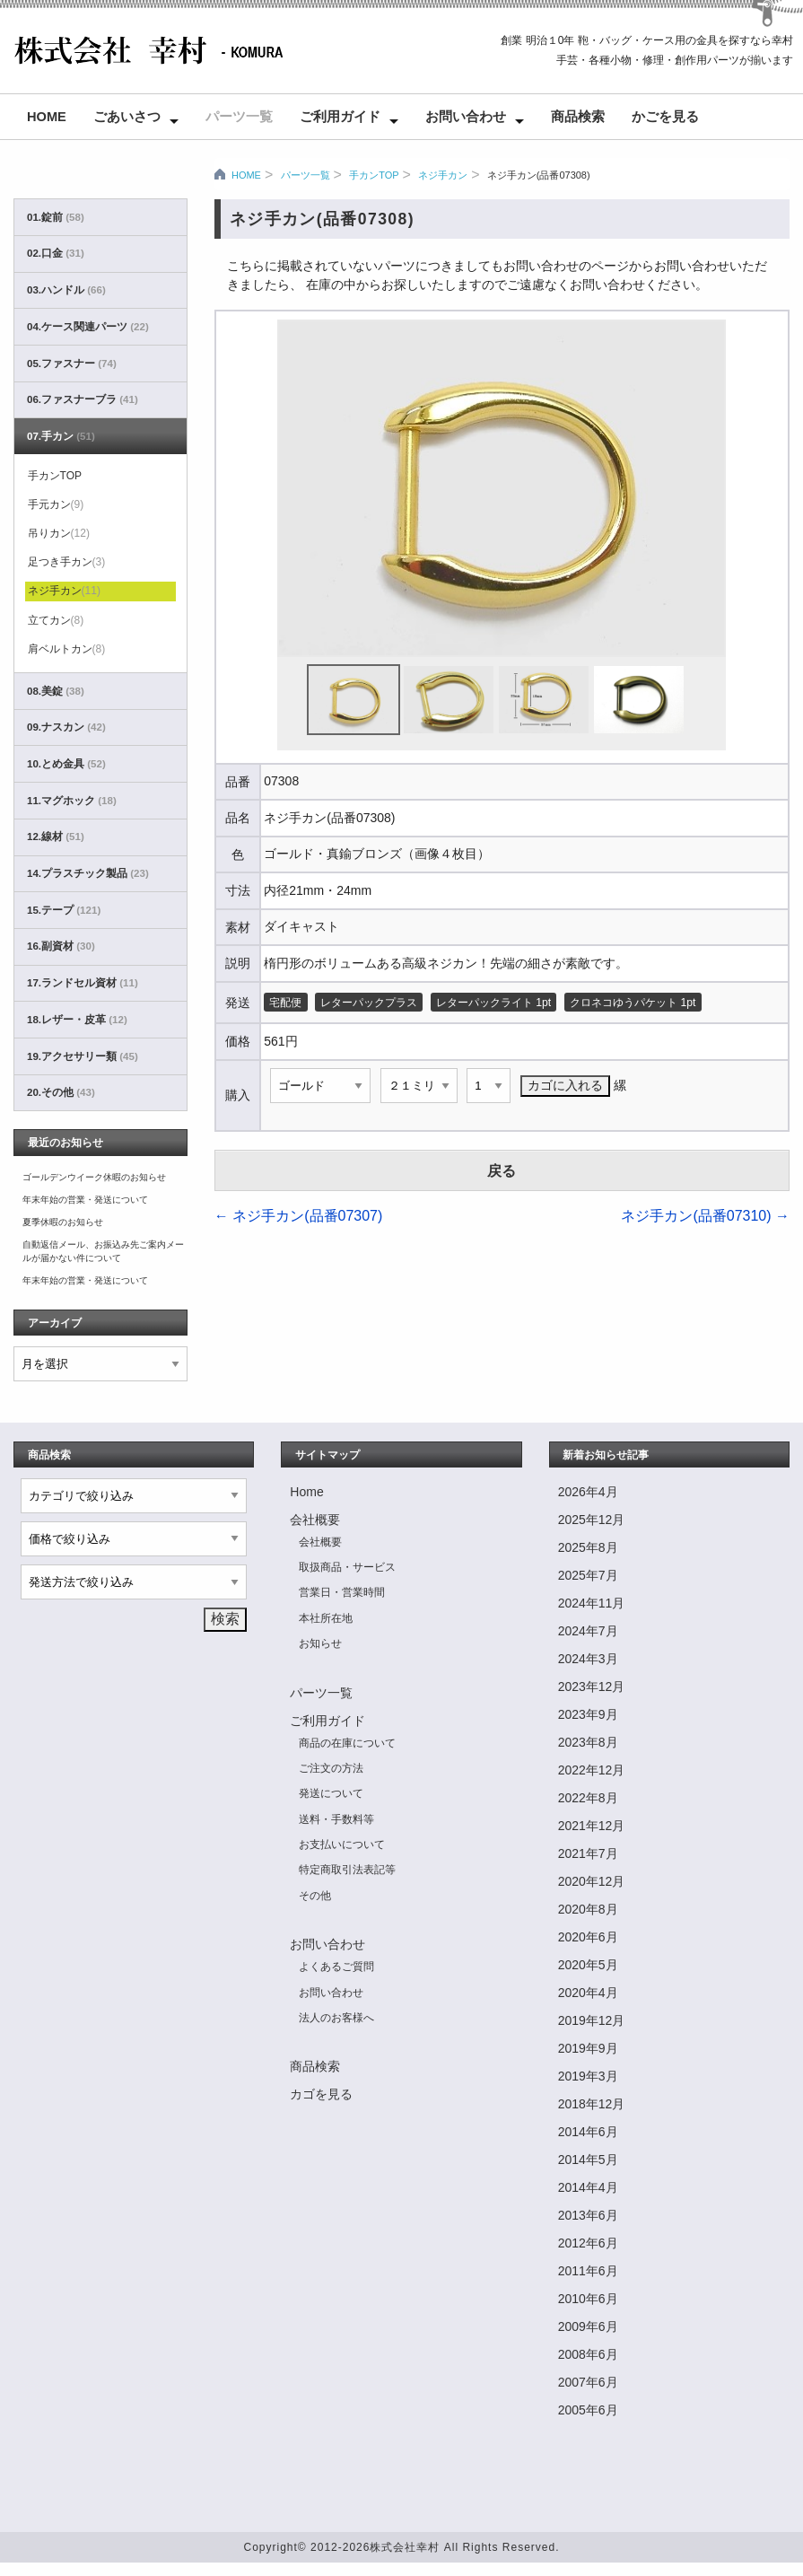  What do you see at coordinates (591, 2020) in the screenshot?
I see `2019年12月` at bounding box center [591, 2020].